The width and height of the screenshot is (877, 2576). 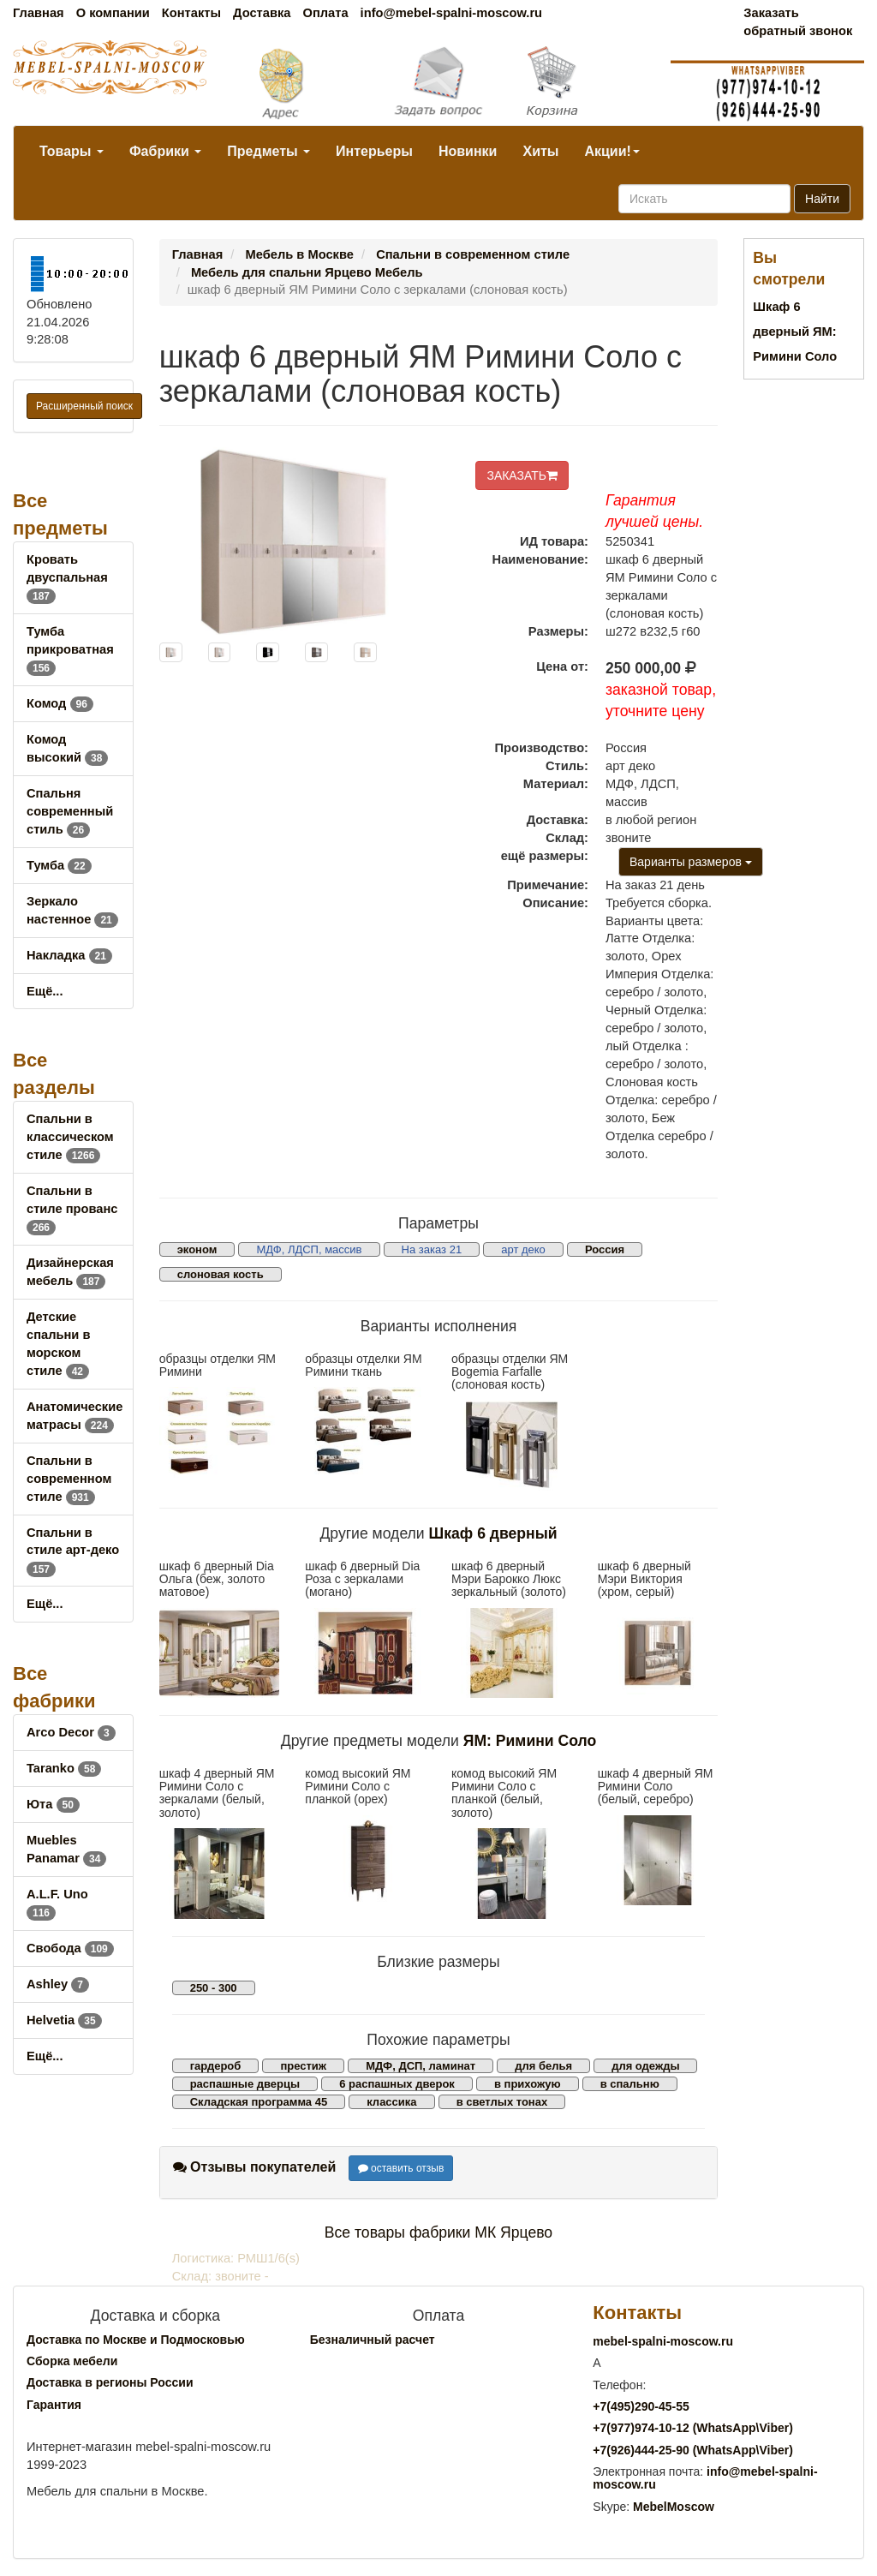 What do you see at coordinates (693, 2450) in the screenshot?
I see `+7()444-25-90 (WhatsAppViber)` at bounding box center [693, 2450].